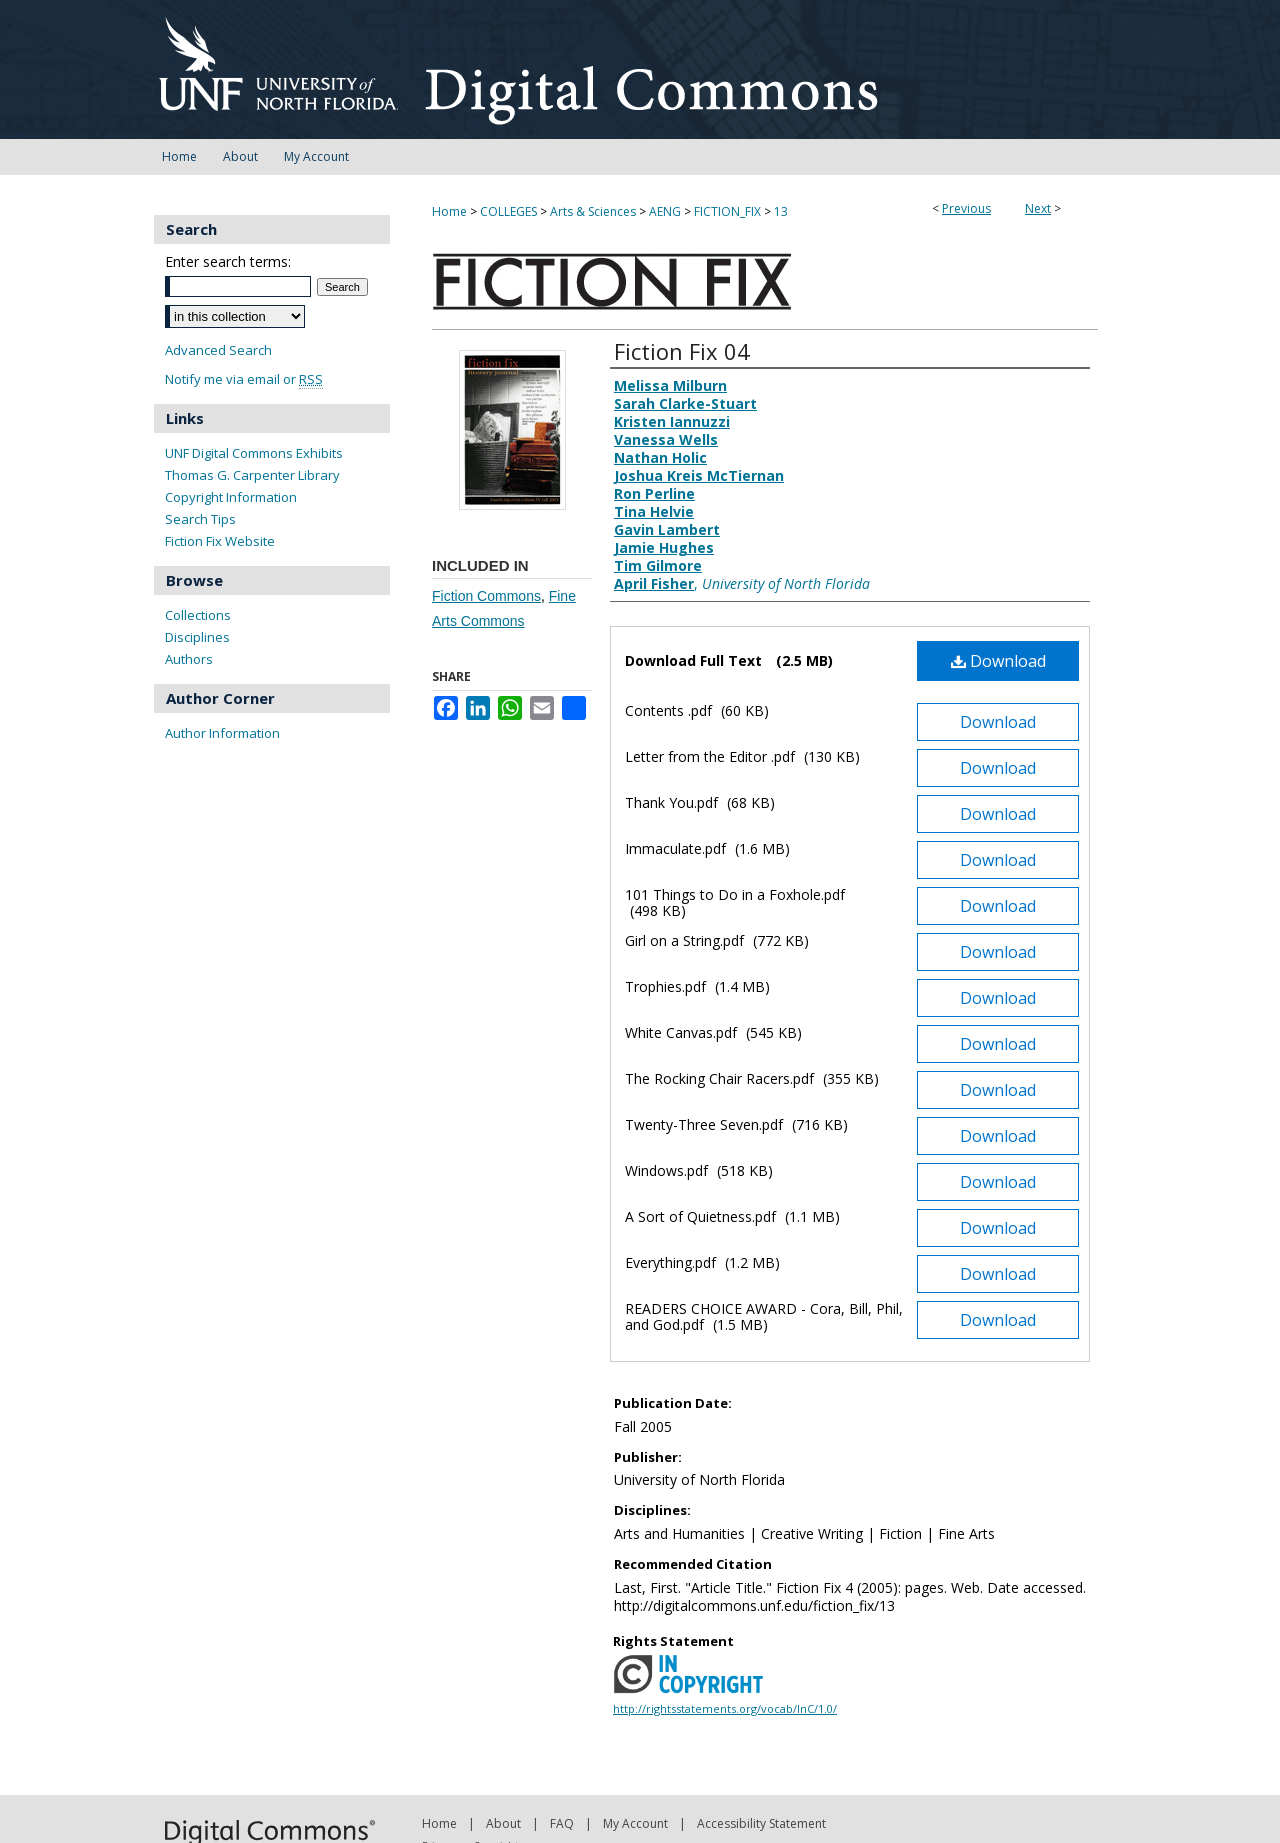 This screenshot has width=1280, height=1843. Describe the element at coordinates (220, 541) in the screenshot. I see `Fiction Fix Website` at that location.